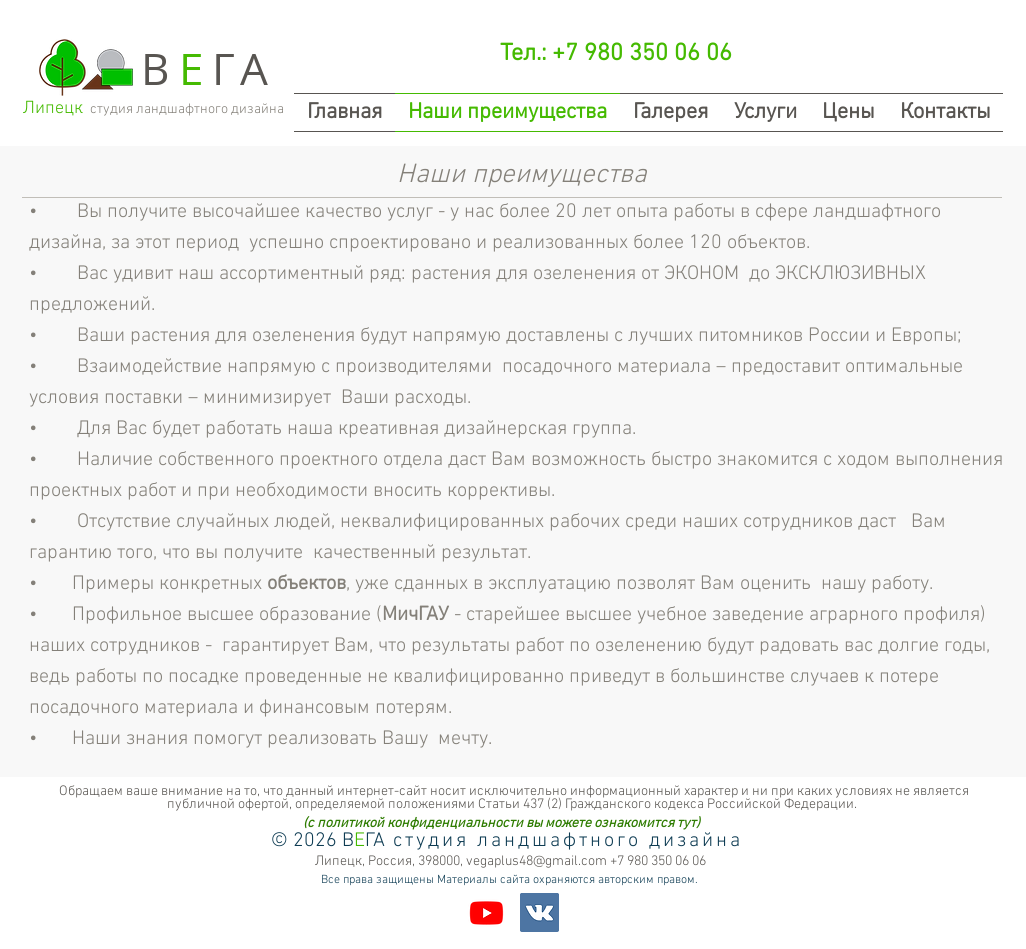  What do you see at coordinates (539, 912) in the screenshot?
I see `[Vkontakte Social Icon]` at bounding box center [539, 912].